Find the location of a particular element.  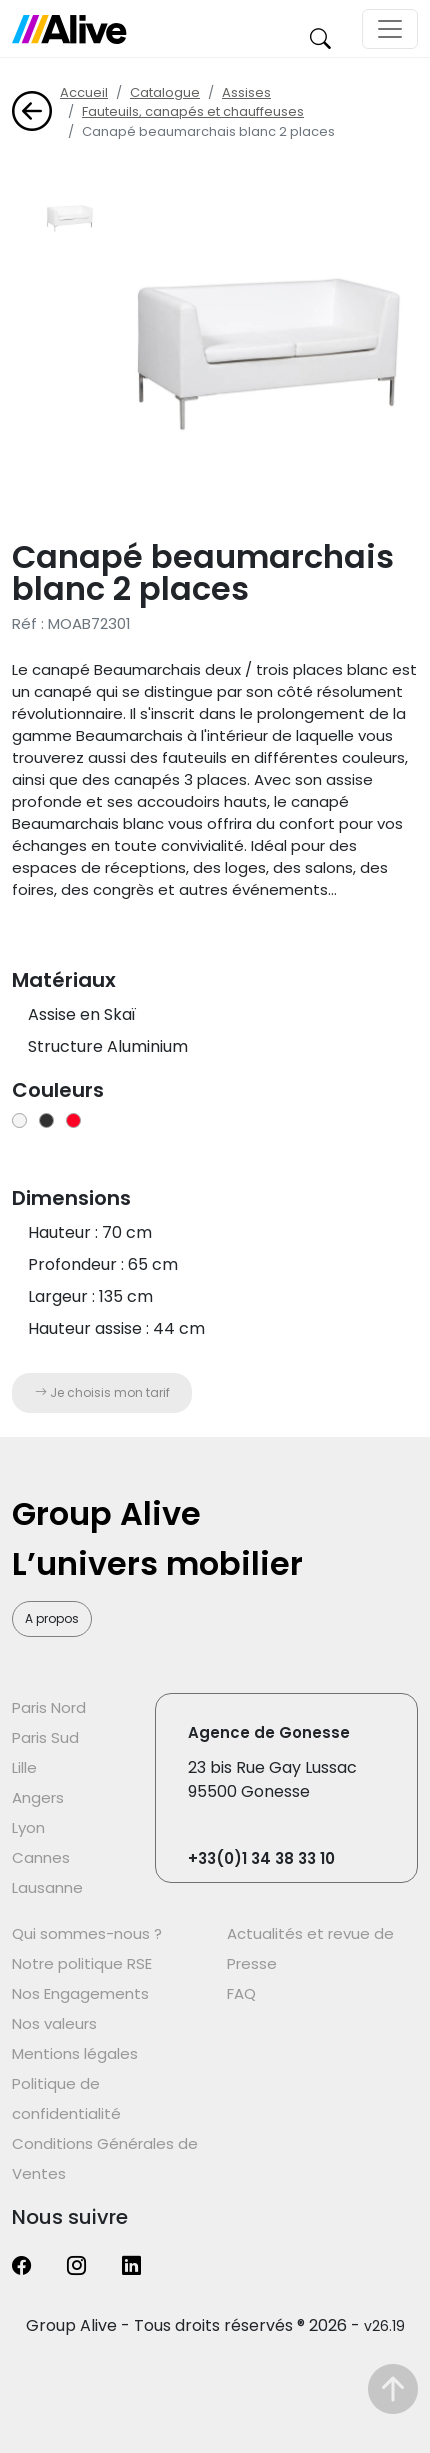

Nos Engagements is located at coordinates (80, 1993).